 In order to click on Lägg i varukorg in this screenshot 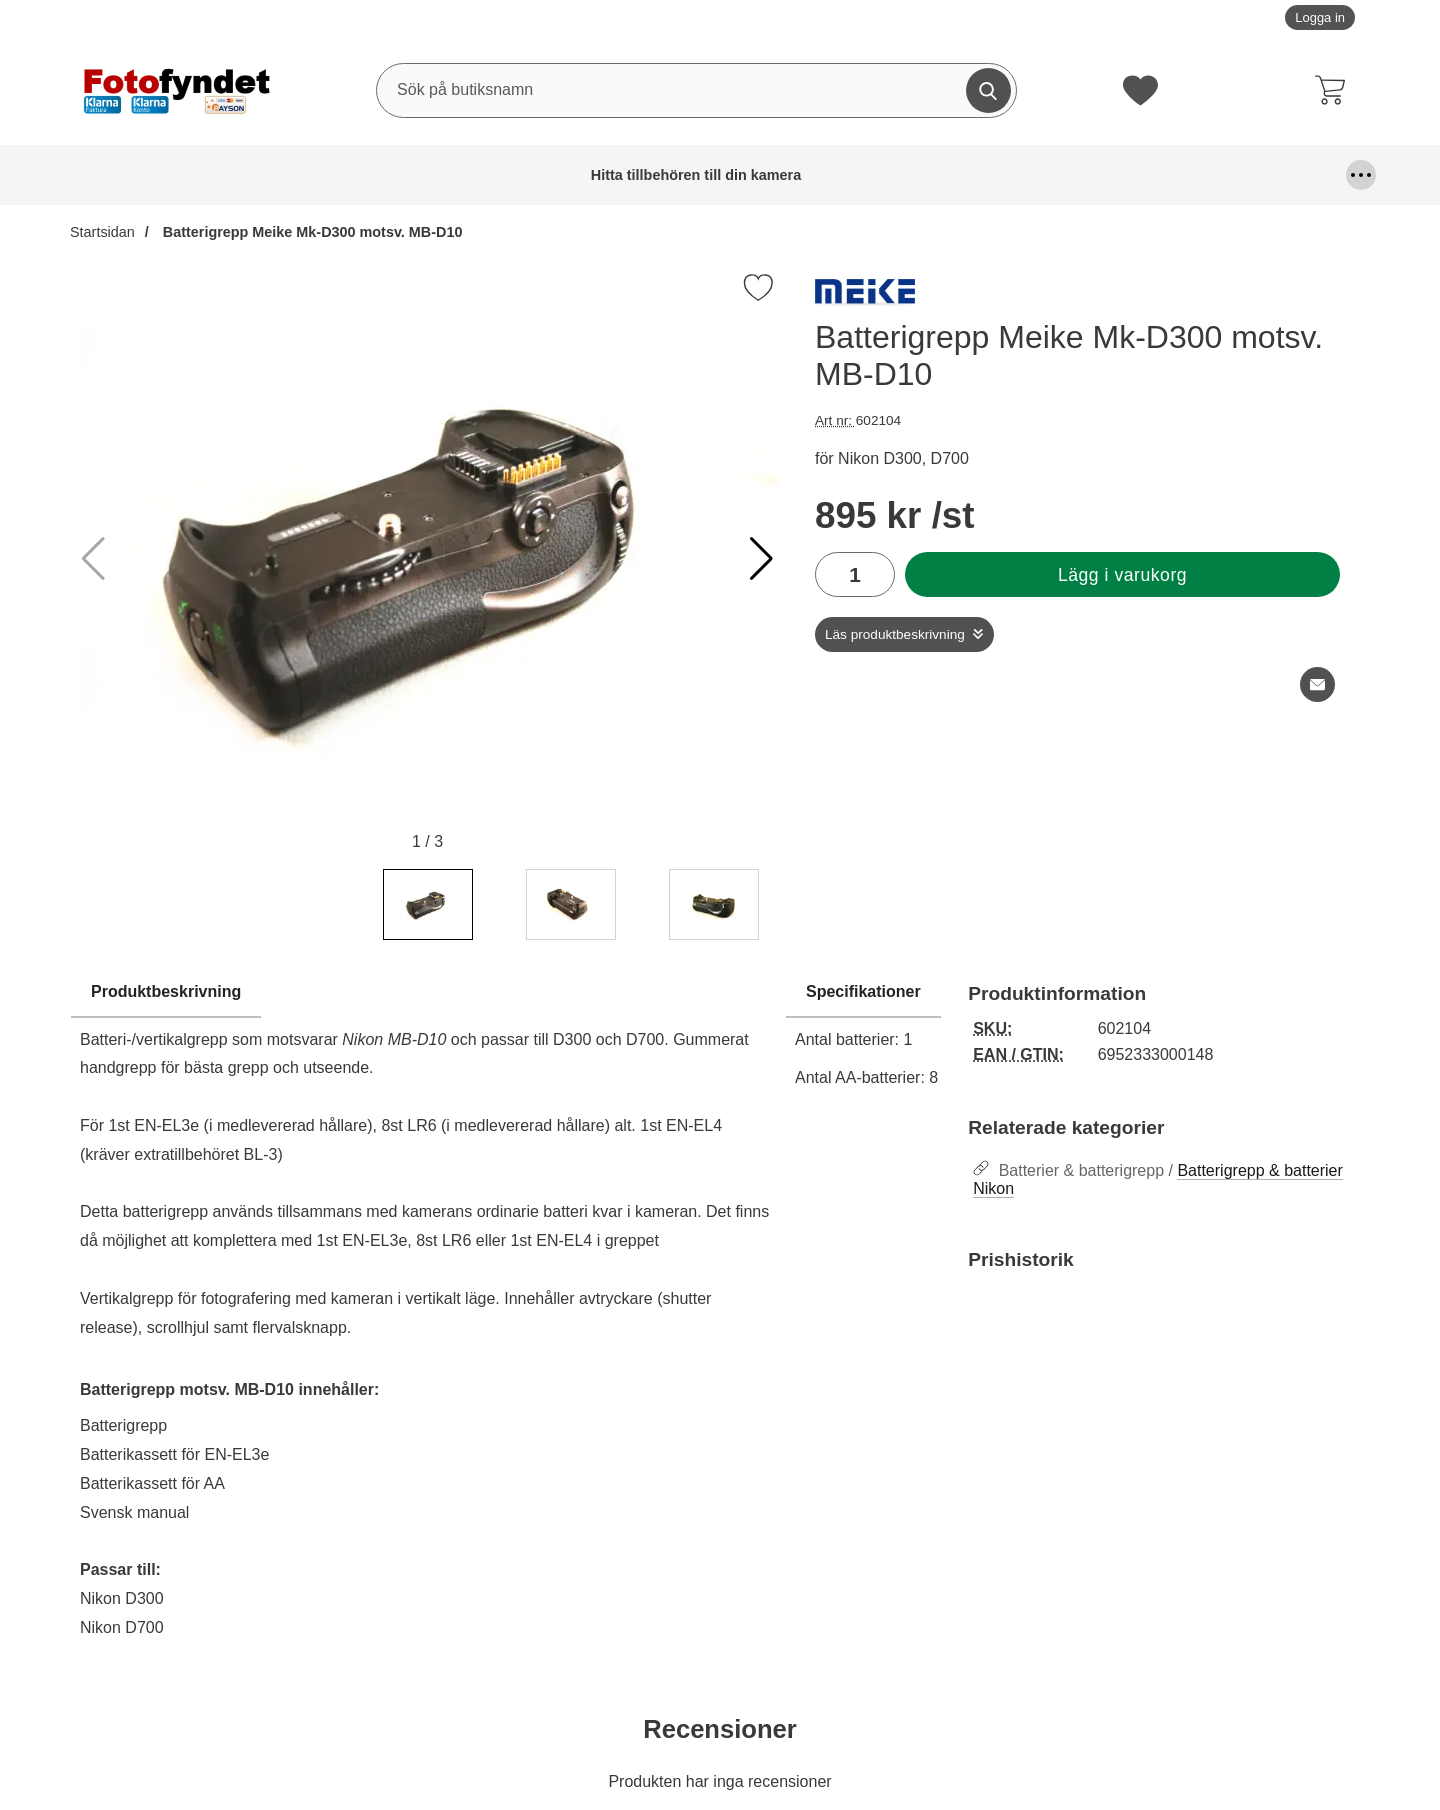, I will do `click(1122, 575)`.